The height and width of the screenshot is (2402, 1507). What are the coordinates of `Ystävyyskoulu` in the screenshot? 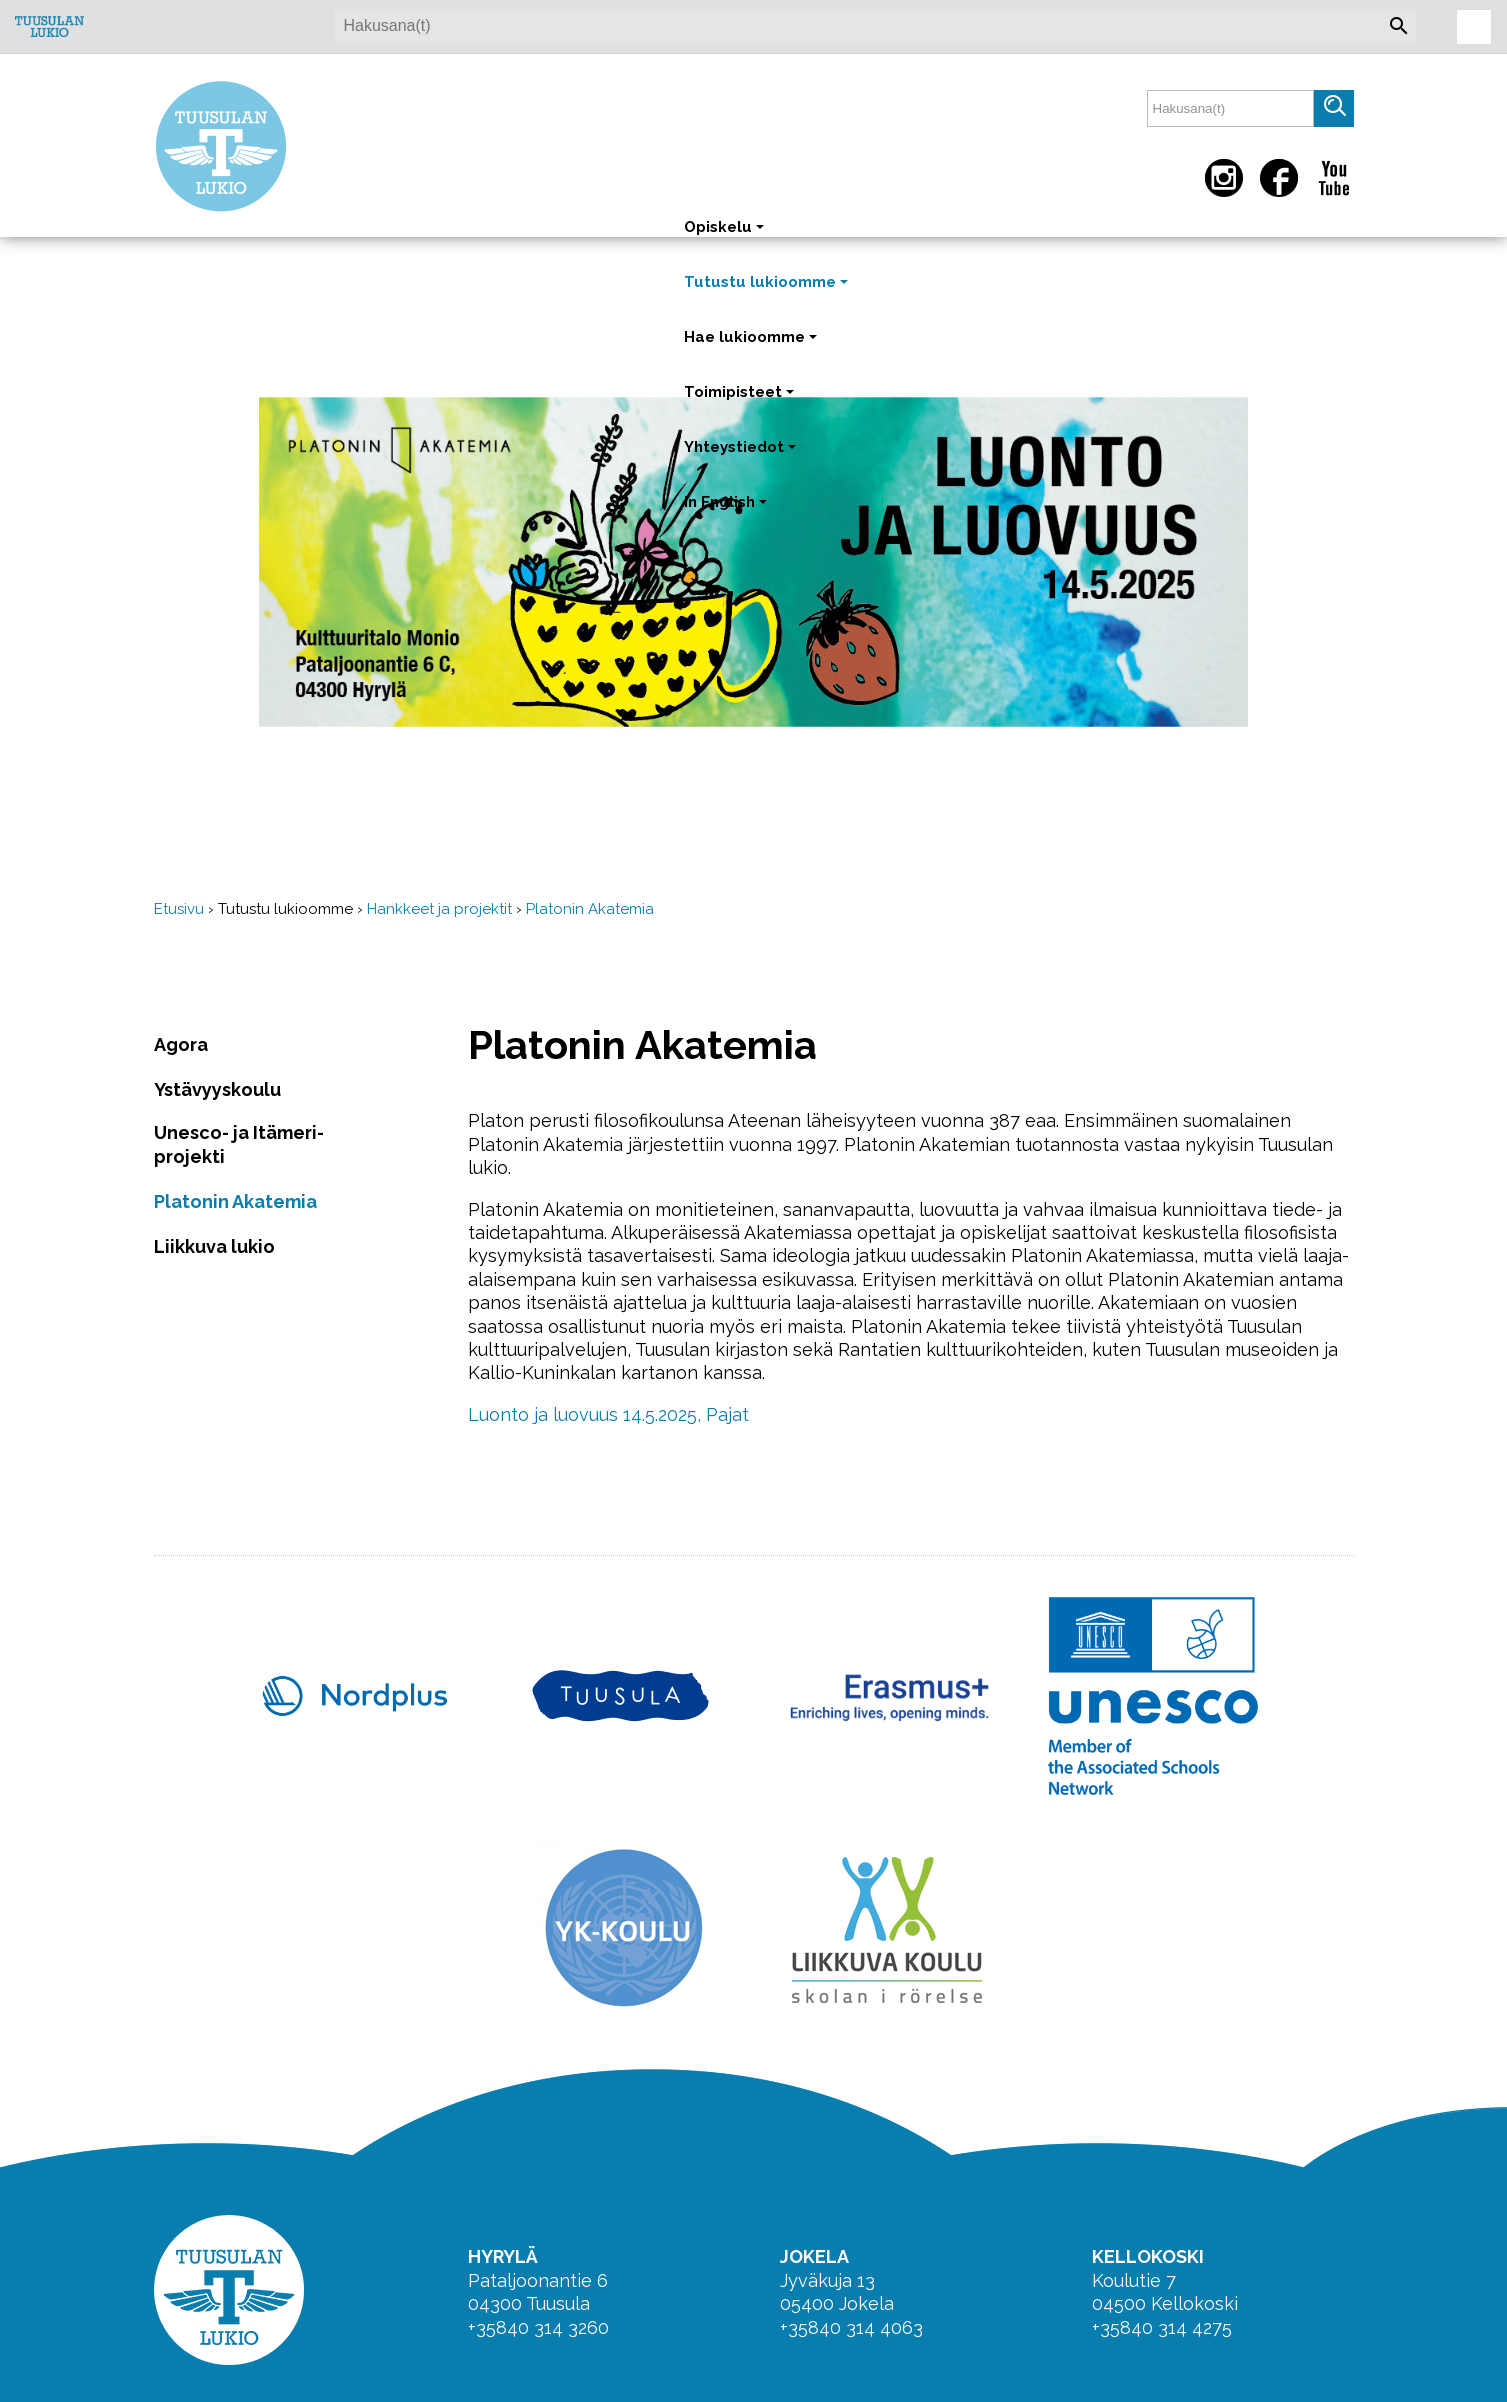 It's located at (217, 1089).